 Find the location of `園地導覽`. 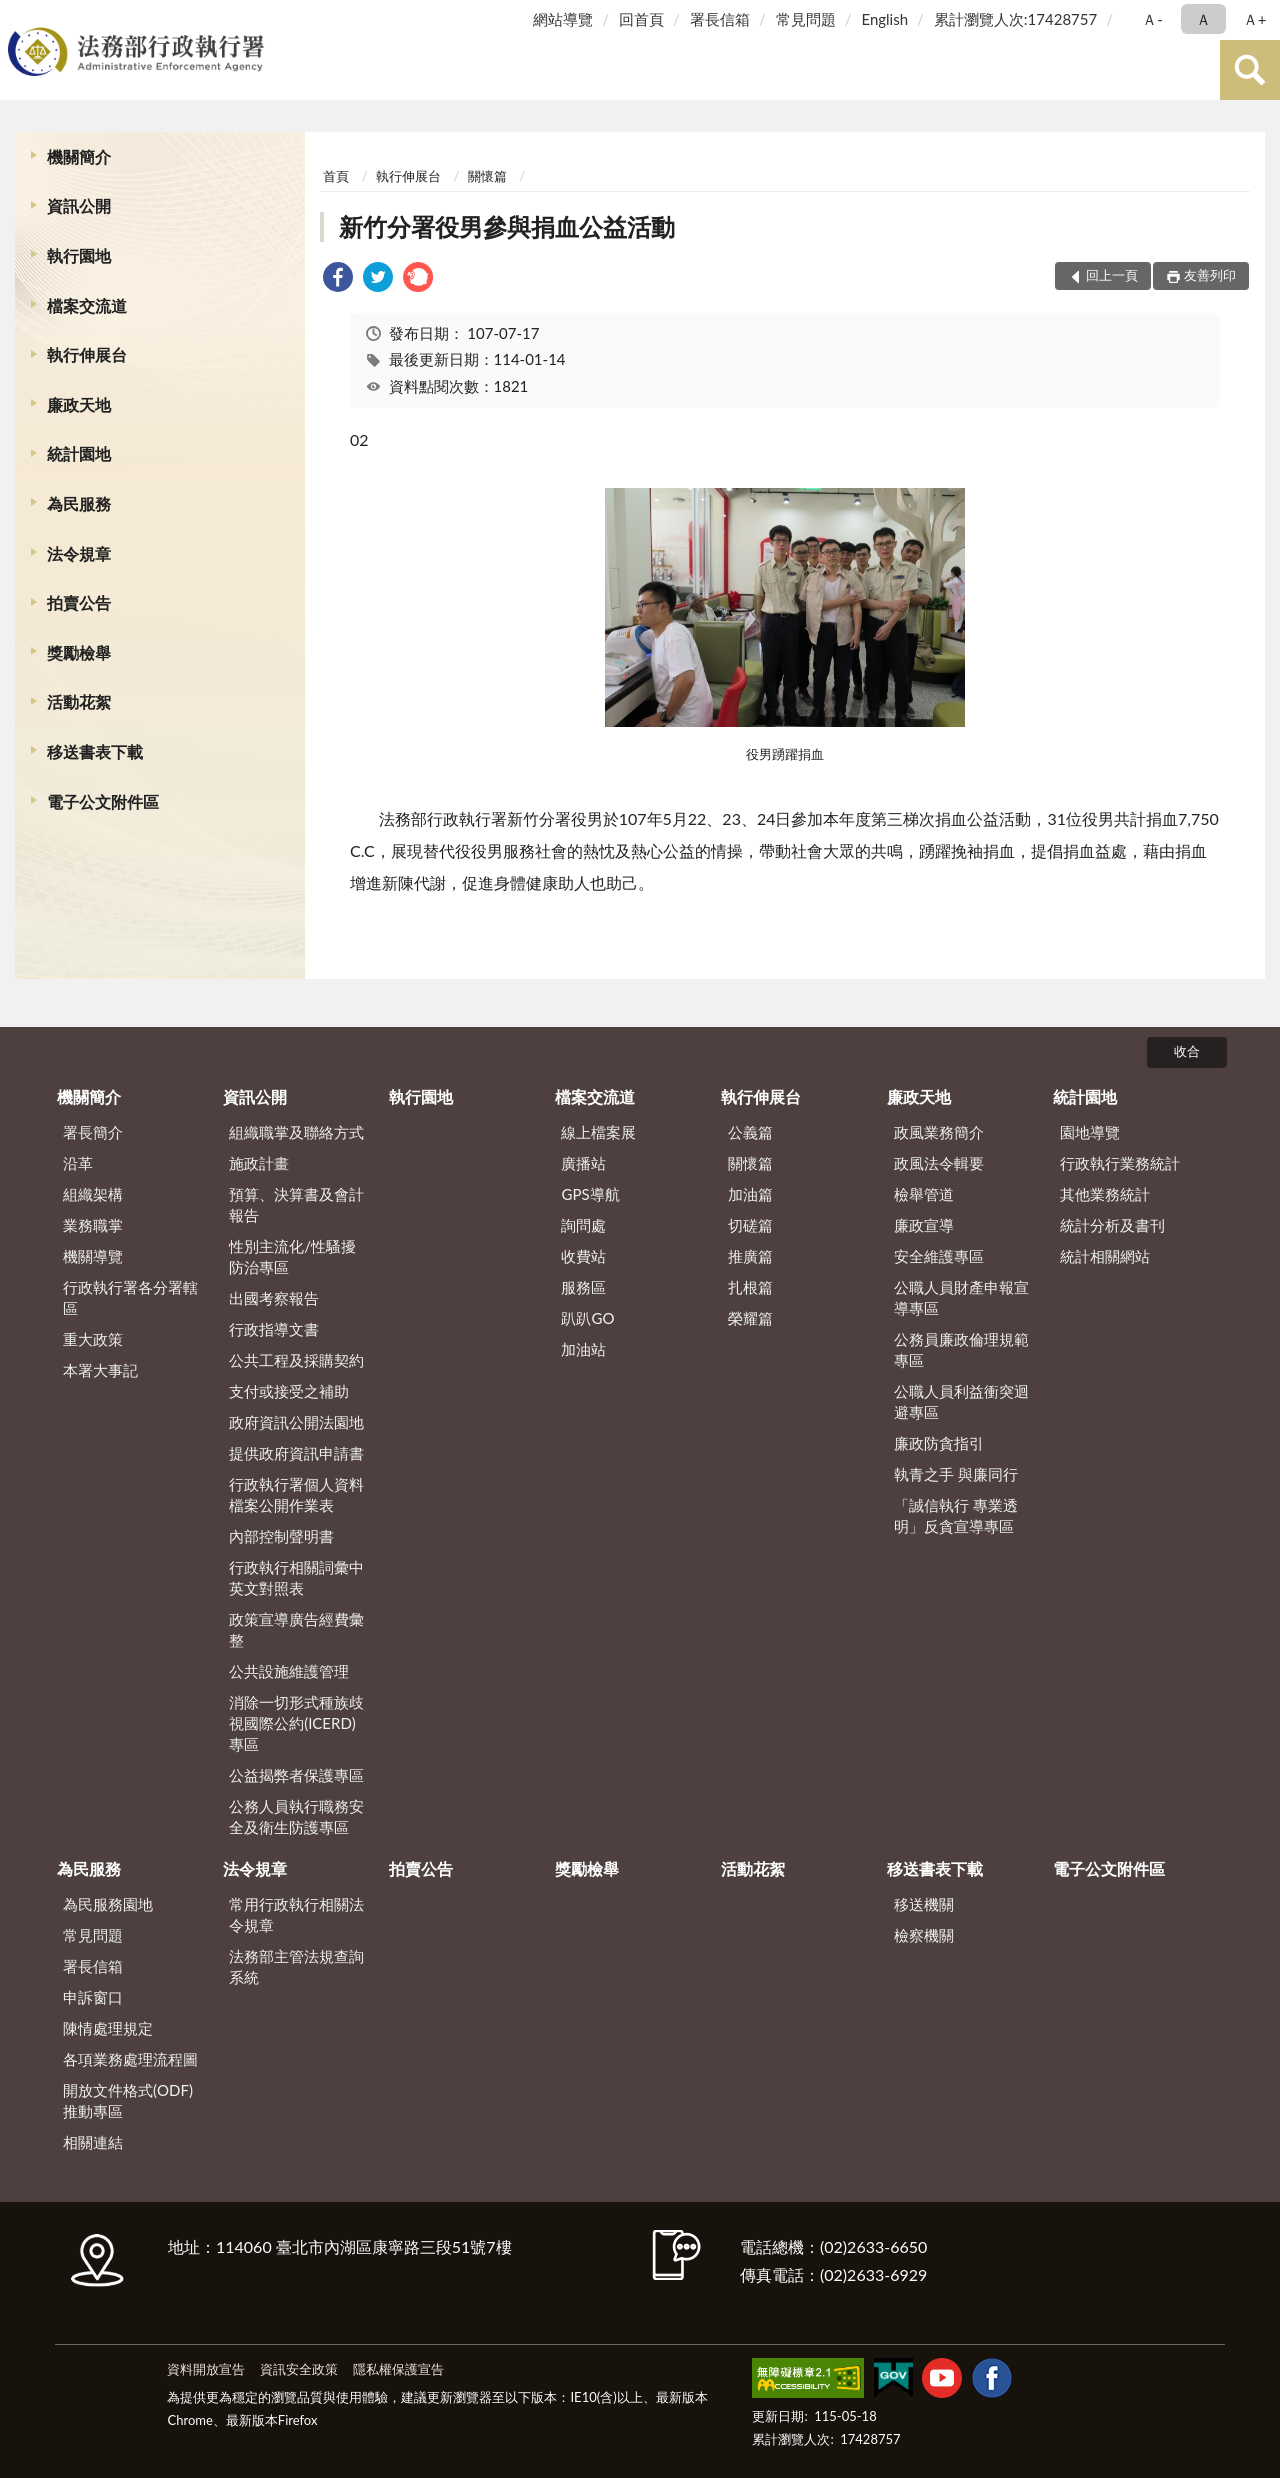

園地導覽 is located at coordinates (1090, 1132).